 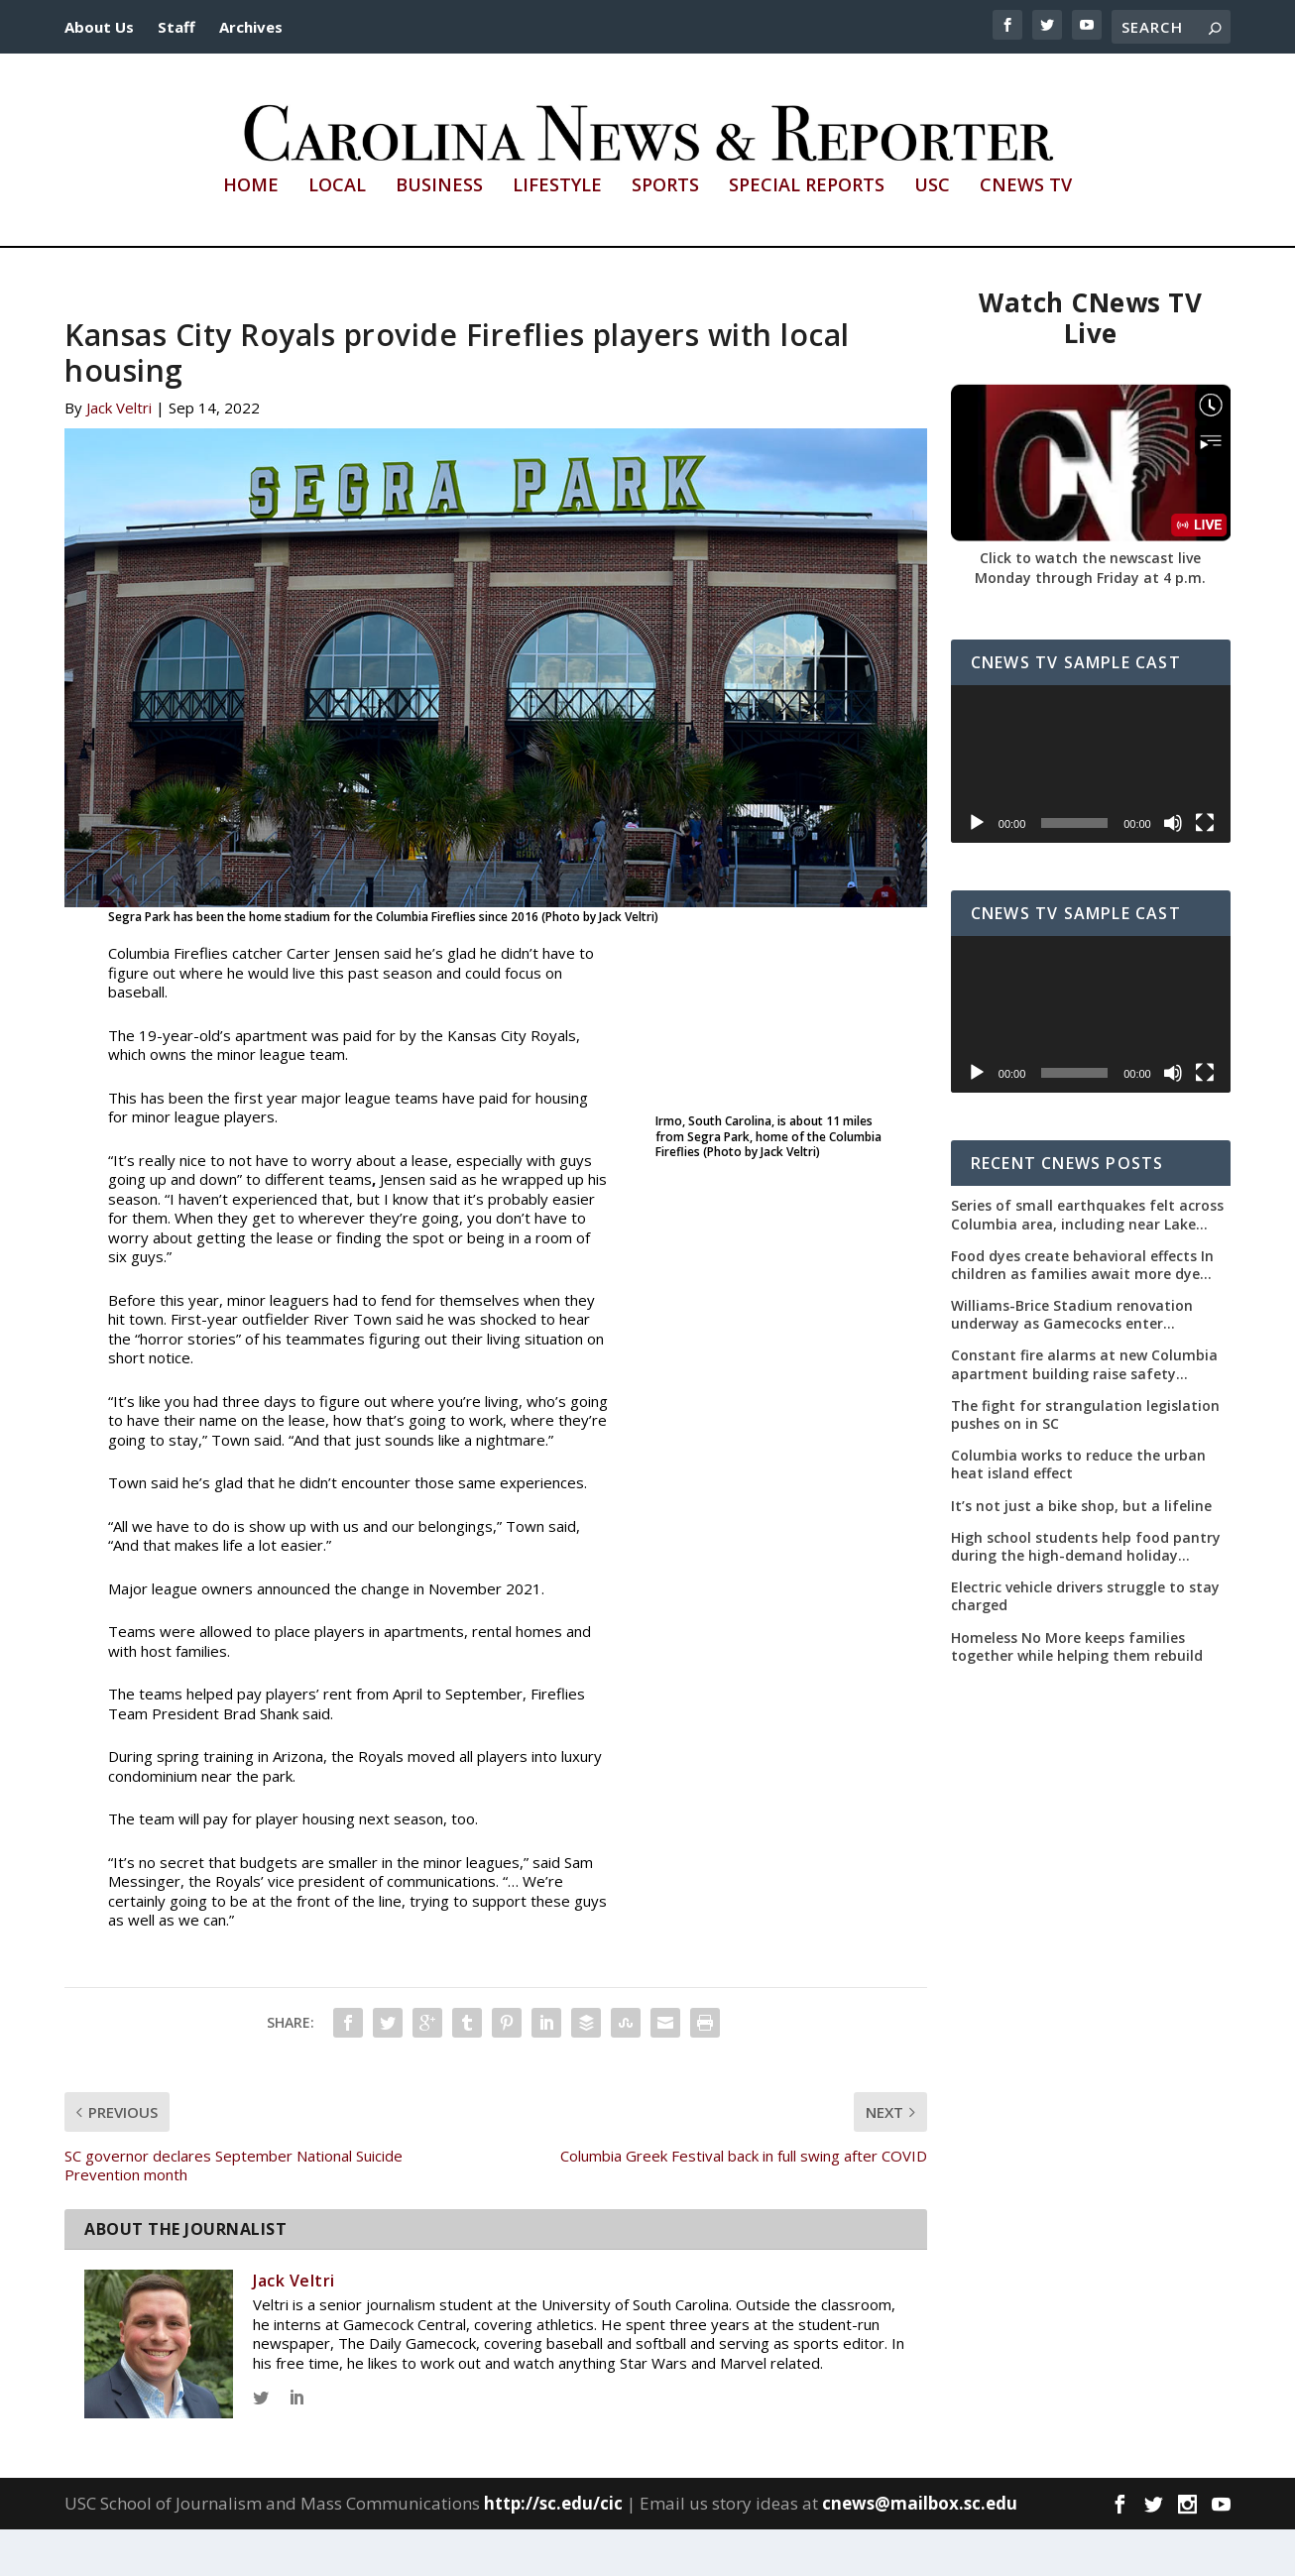 I want to click on The fight for strangulation legislation pushes on in SC, so click(x=1085, y=1460).